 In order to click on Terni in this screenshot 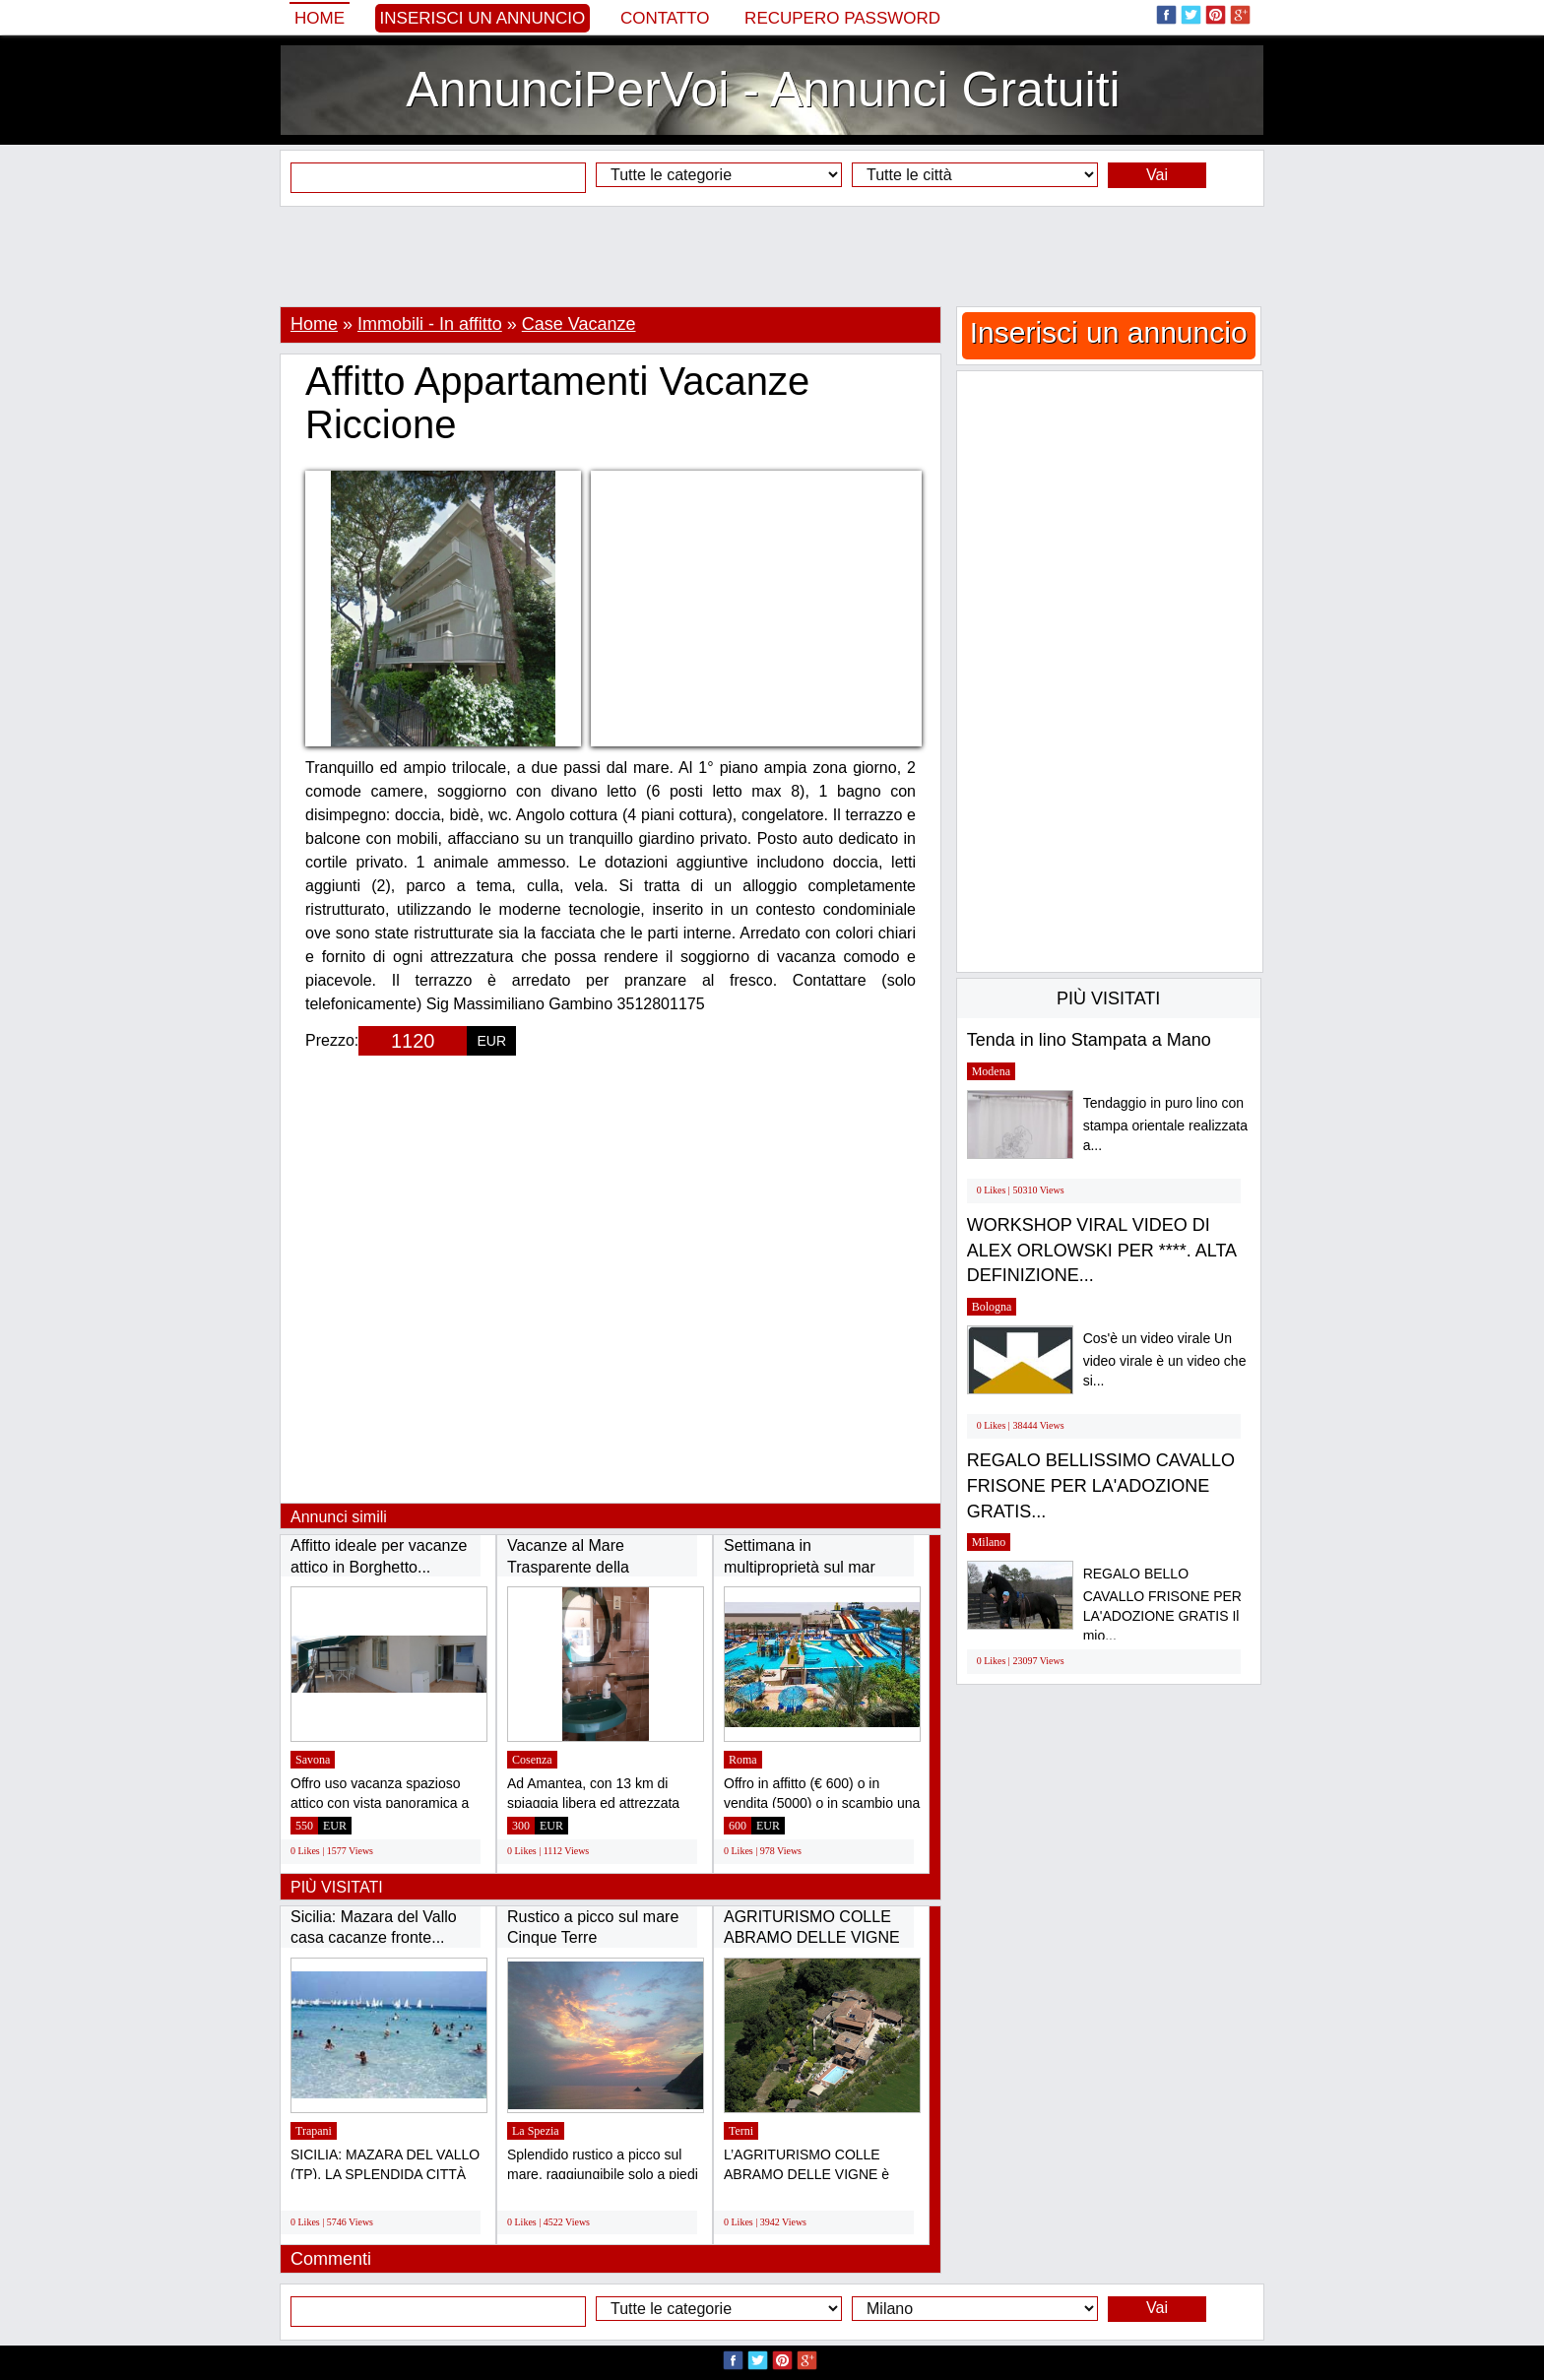, I will do `click(741, 2131)`.